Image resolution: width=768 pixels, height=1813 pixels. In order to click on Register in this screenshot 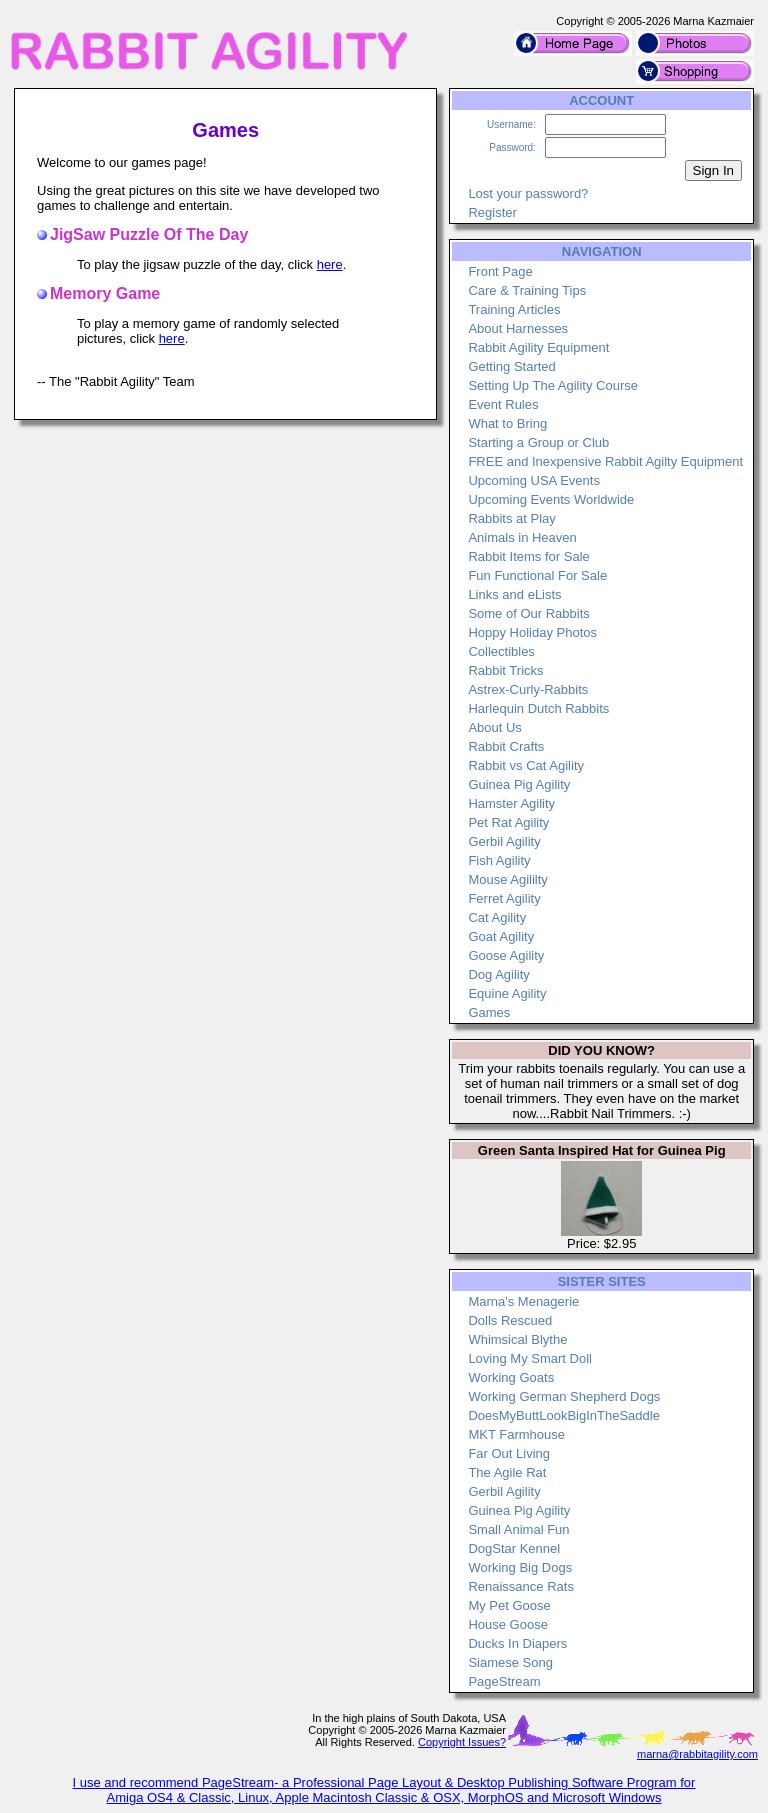, I will do `click(492, 212)`.